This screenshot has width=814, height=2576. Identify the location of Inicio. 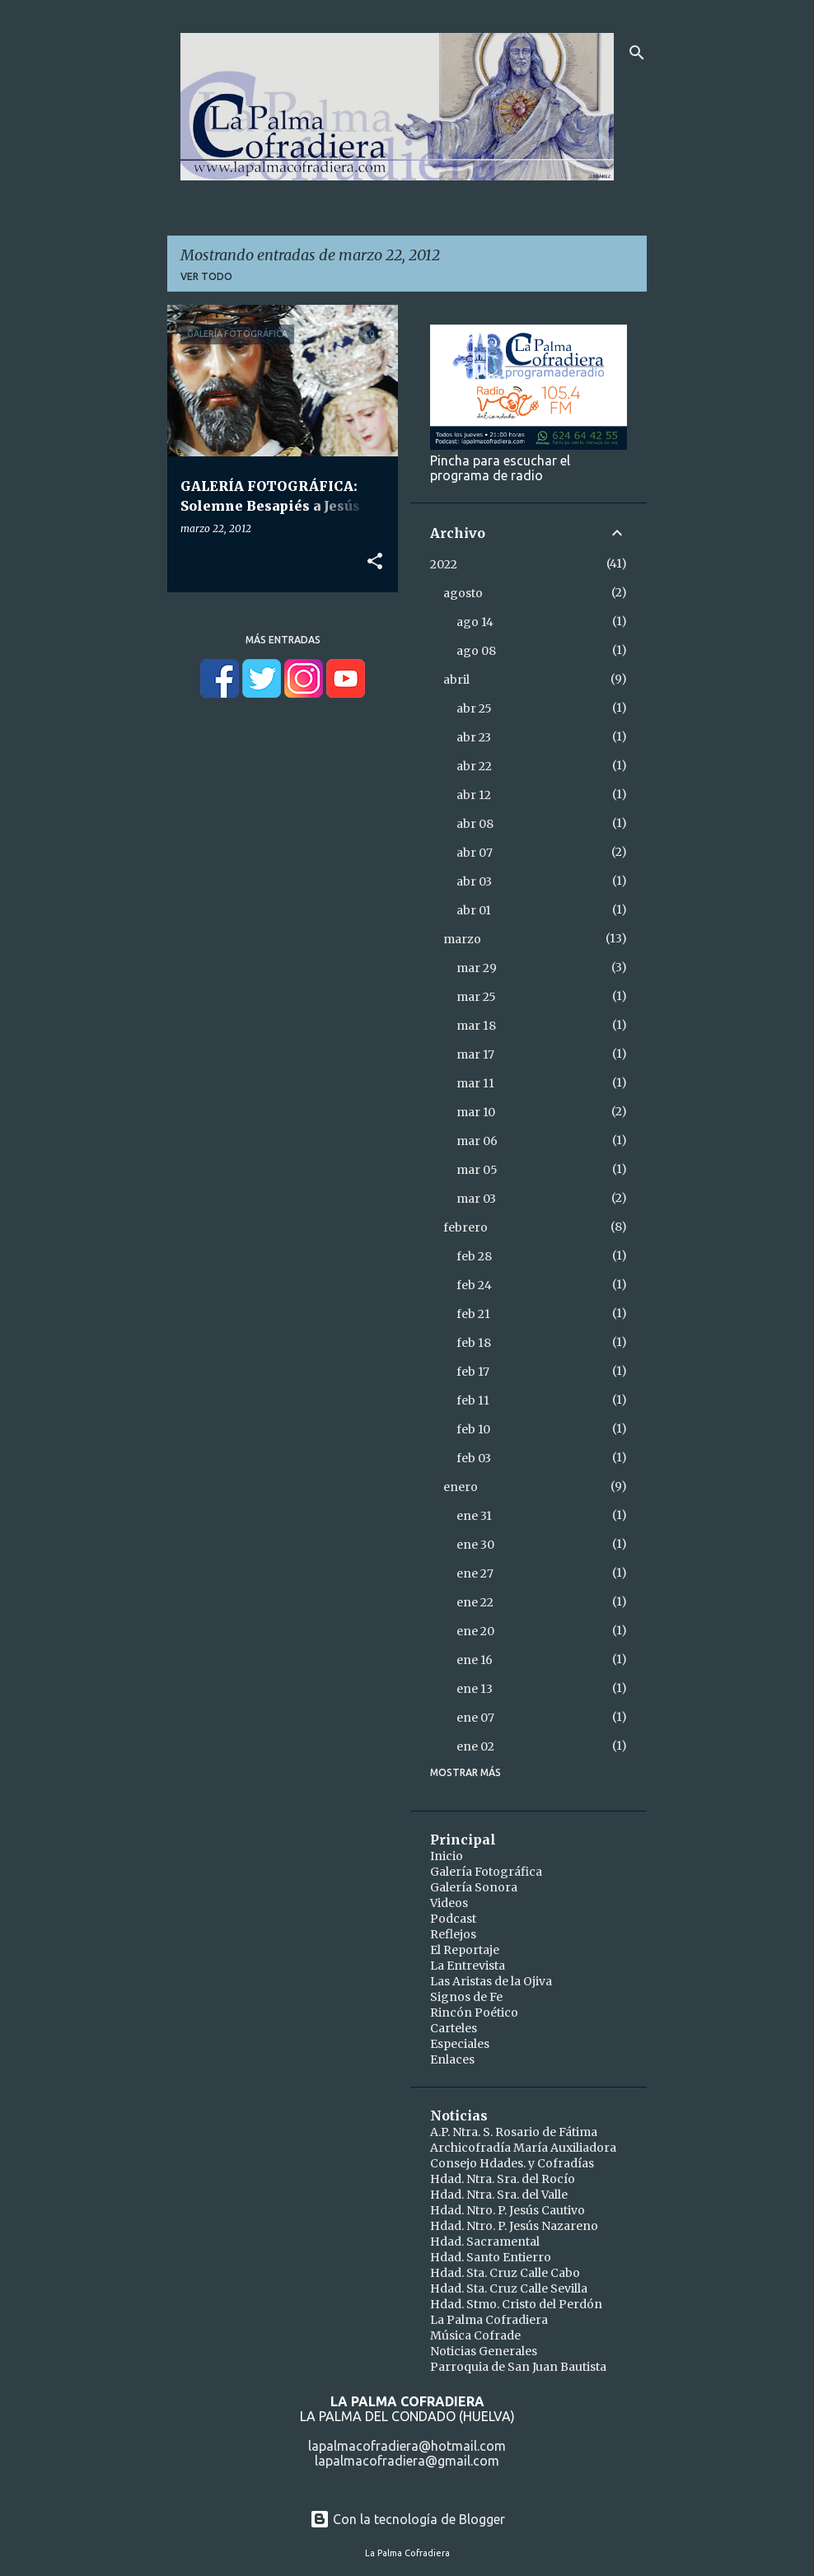
(446, 1856).